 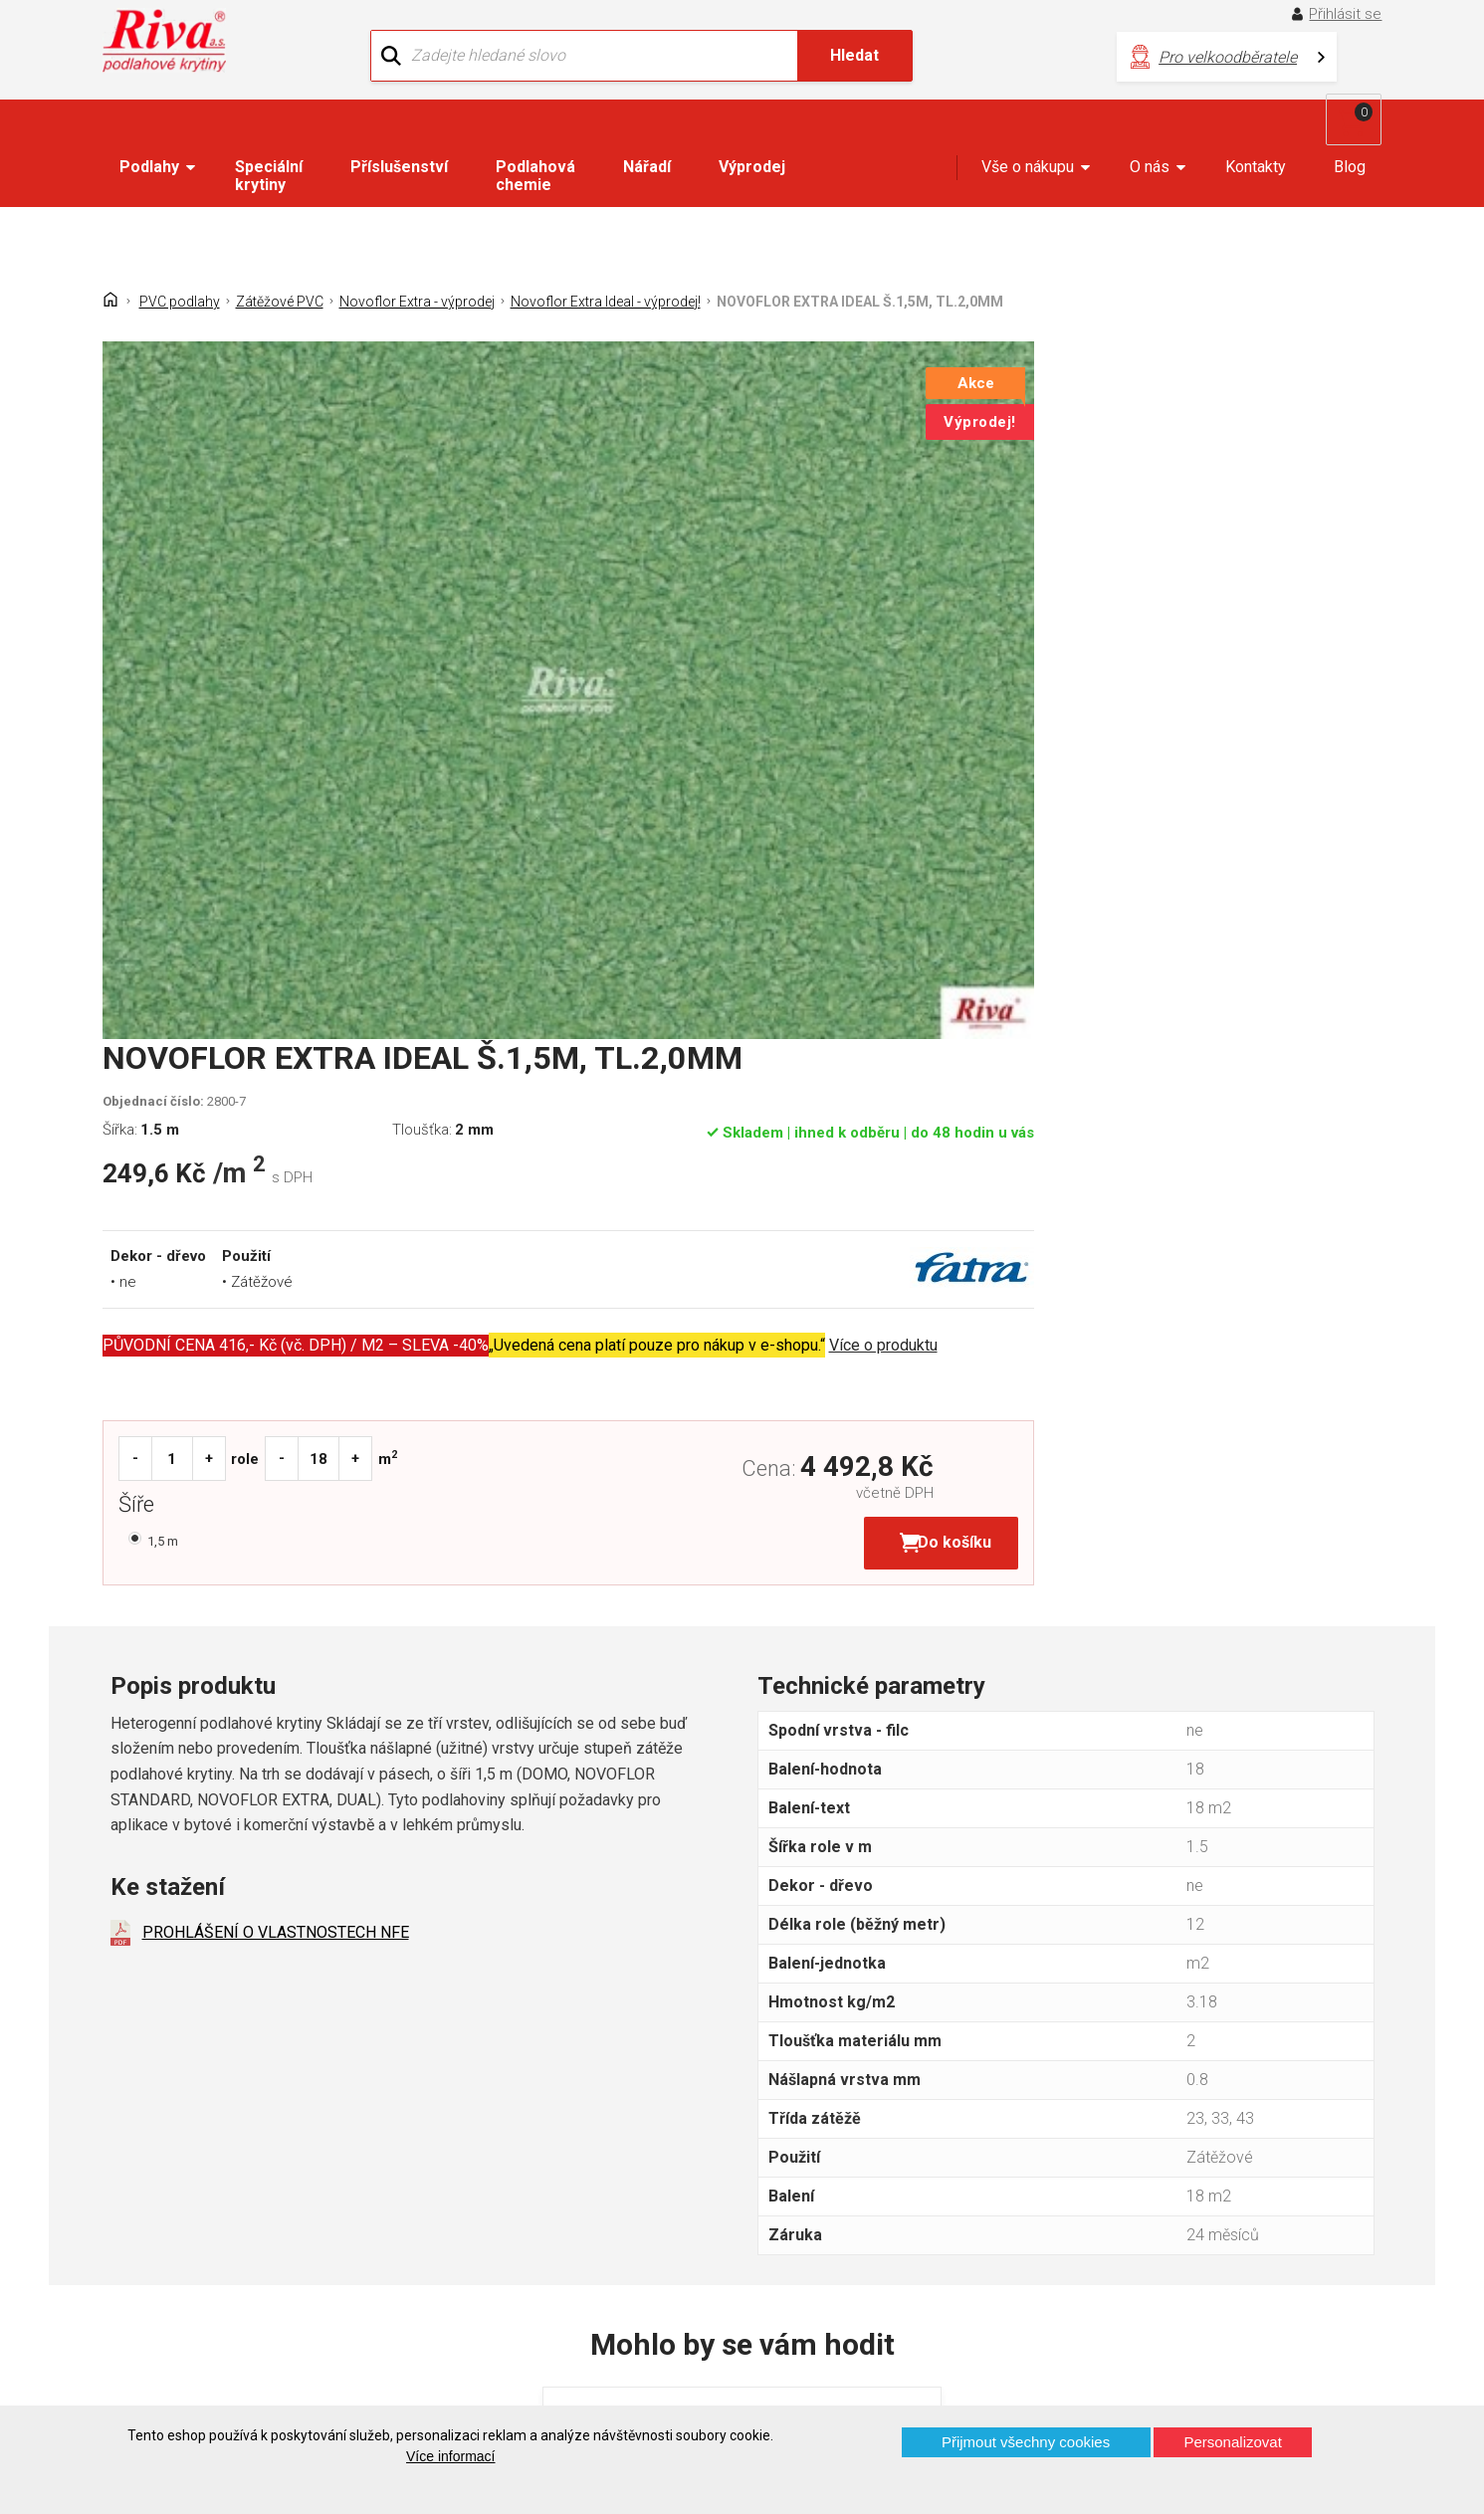 What do you see at coordinates (535, 134) in the screenshot?
I see `Podlahová chemie` at bounding box center [535, 134].